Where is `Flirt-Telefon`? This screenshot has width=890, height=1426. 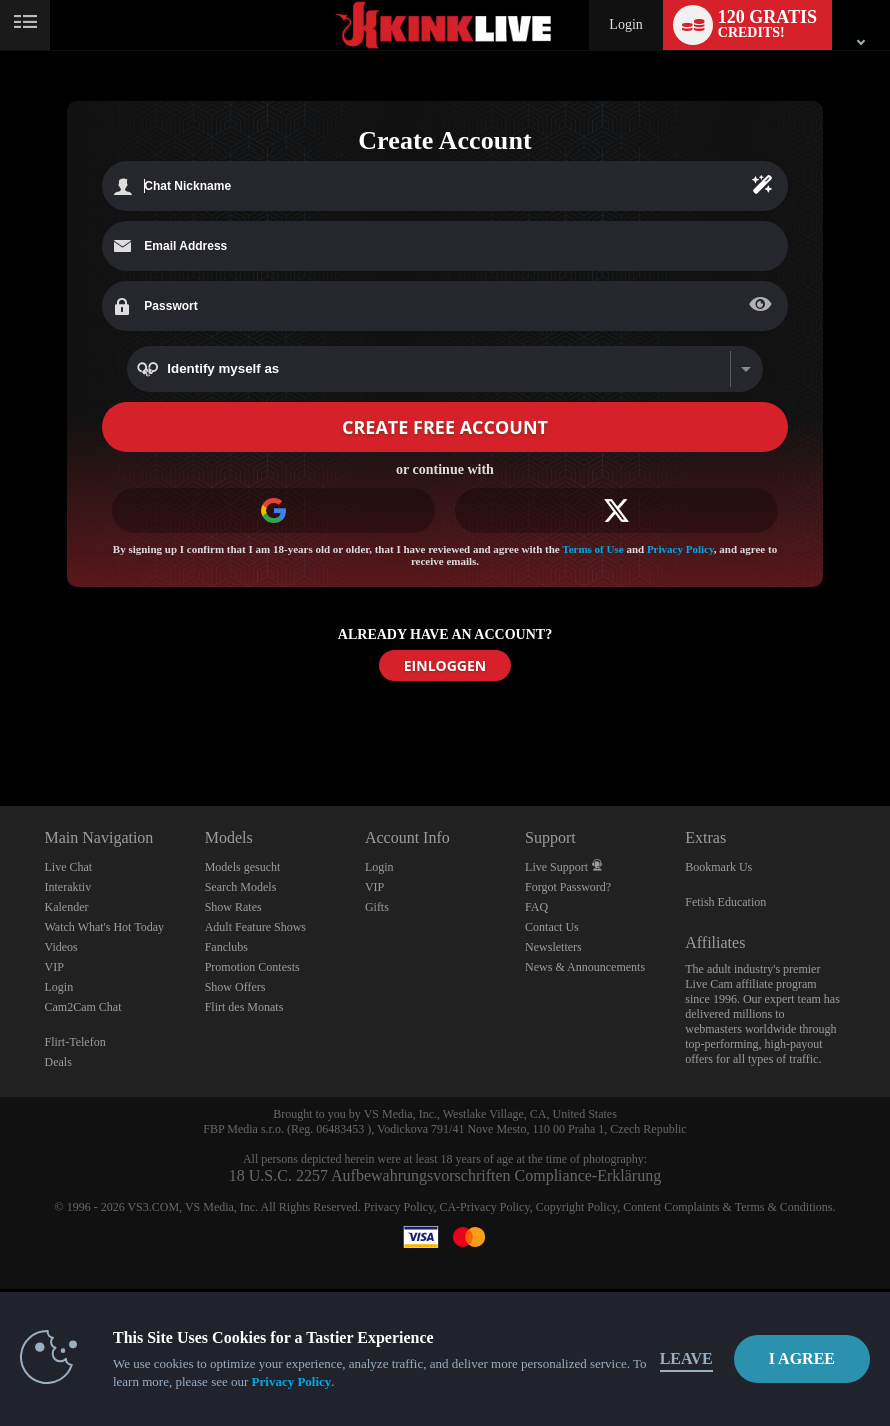
Flirt-Telefon is located at coordinates (75, 1042).